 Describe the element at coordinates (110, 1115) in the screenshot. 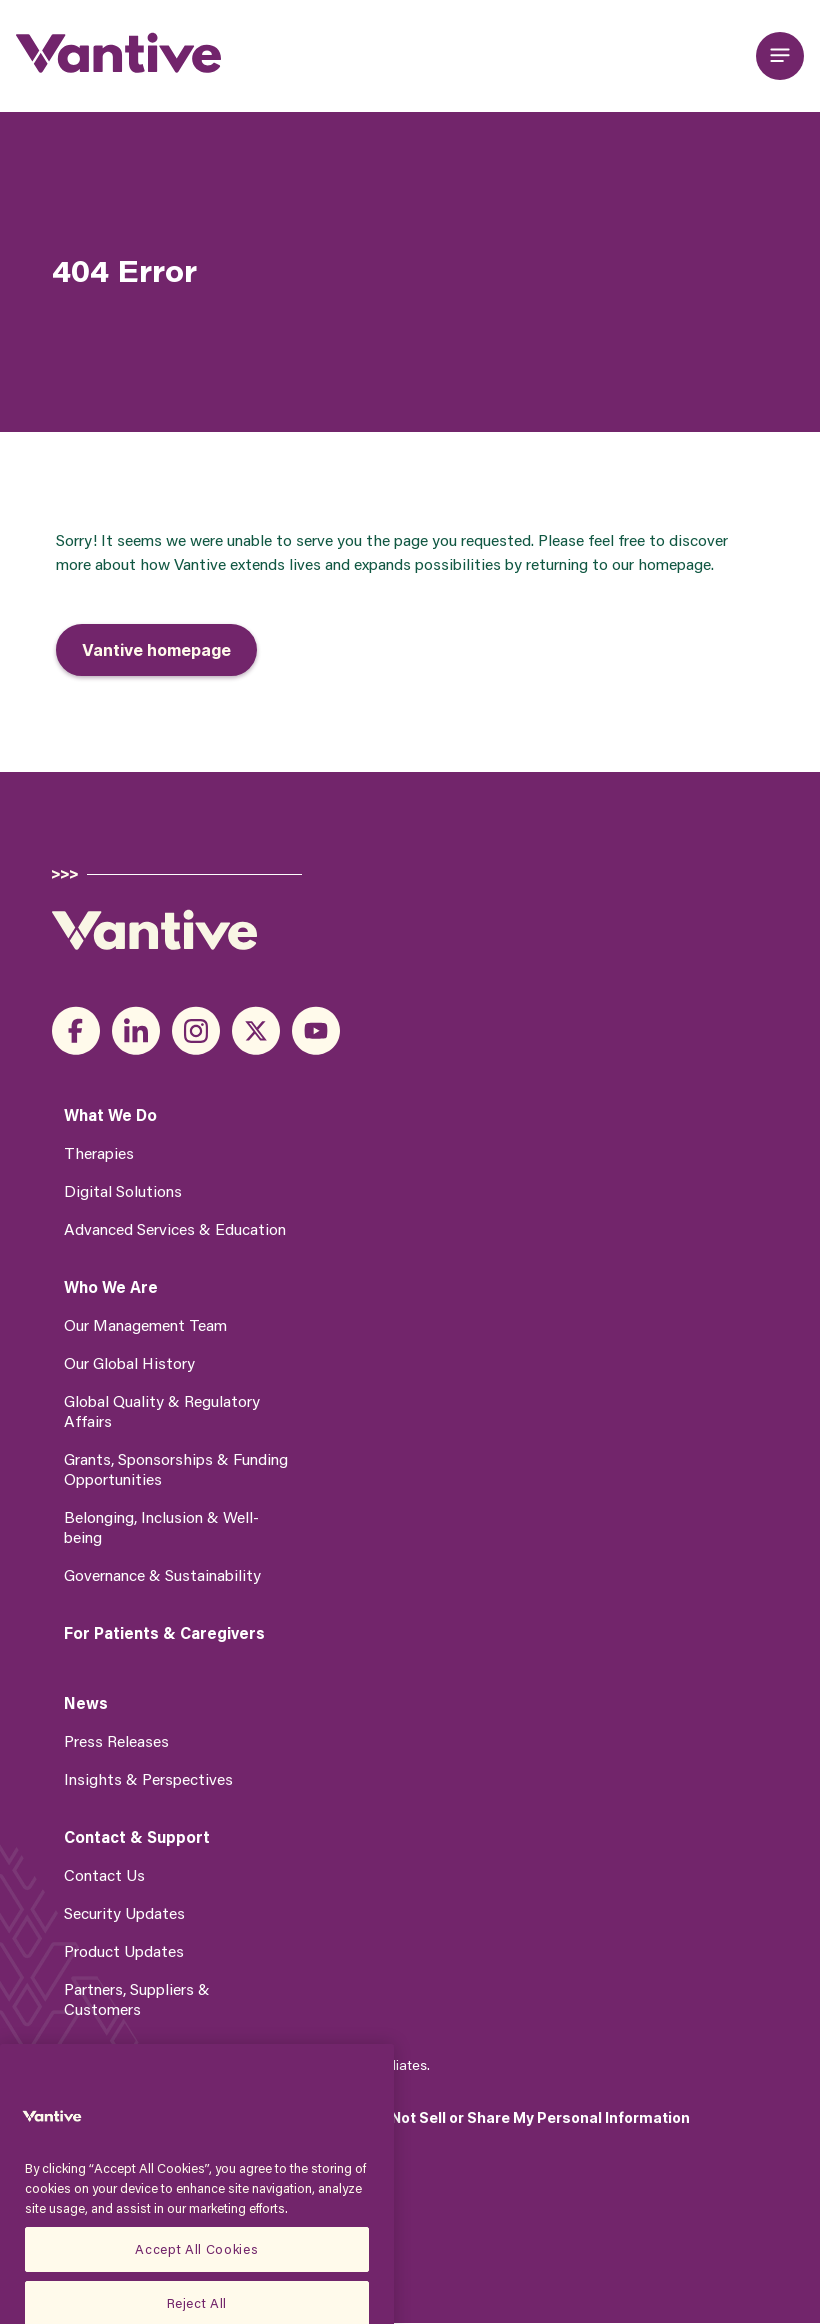

I see `What We Do` at that location.